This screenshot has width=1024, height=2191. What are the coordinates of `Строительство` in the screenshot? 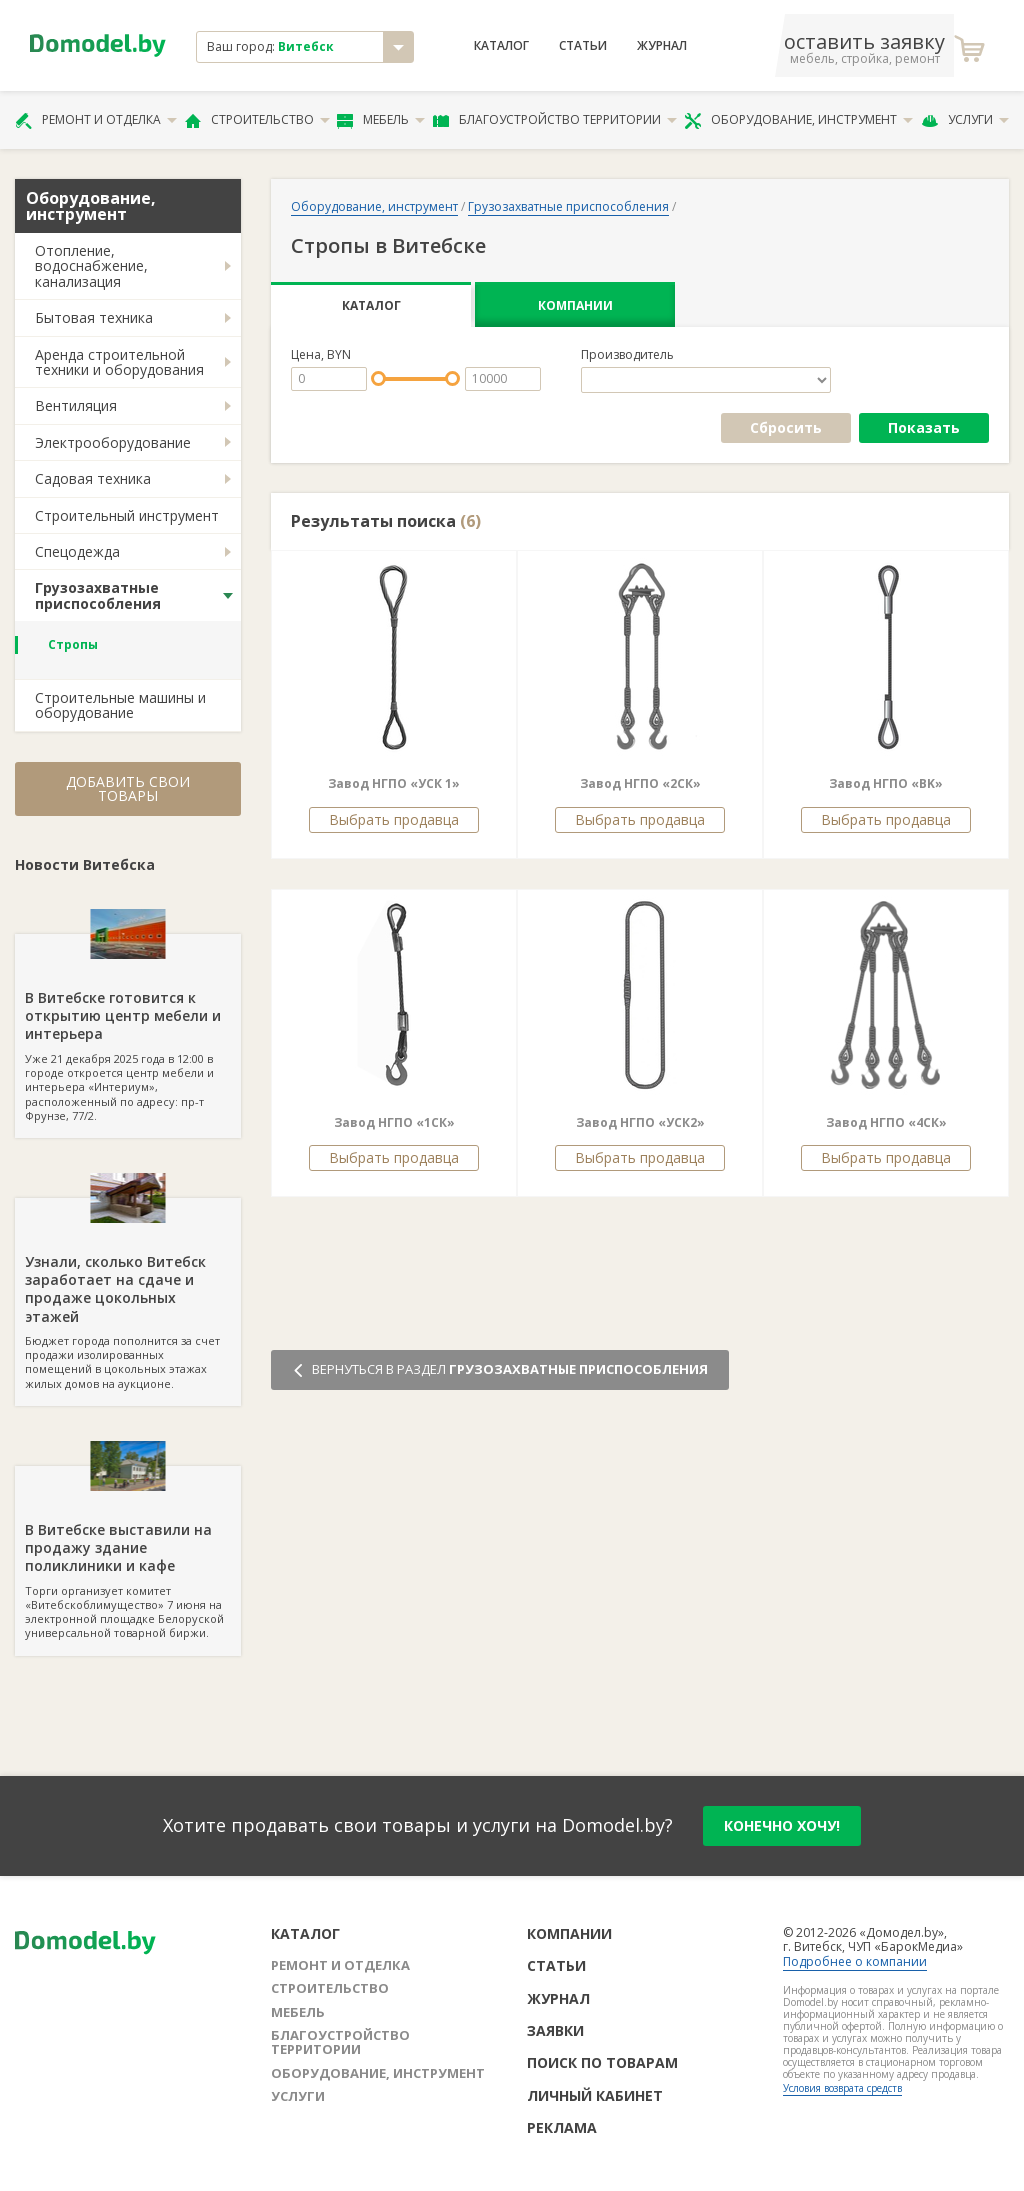 It's located at (257, 120).